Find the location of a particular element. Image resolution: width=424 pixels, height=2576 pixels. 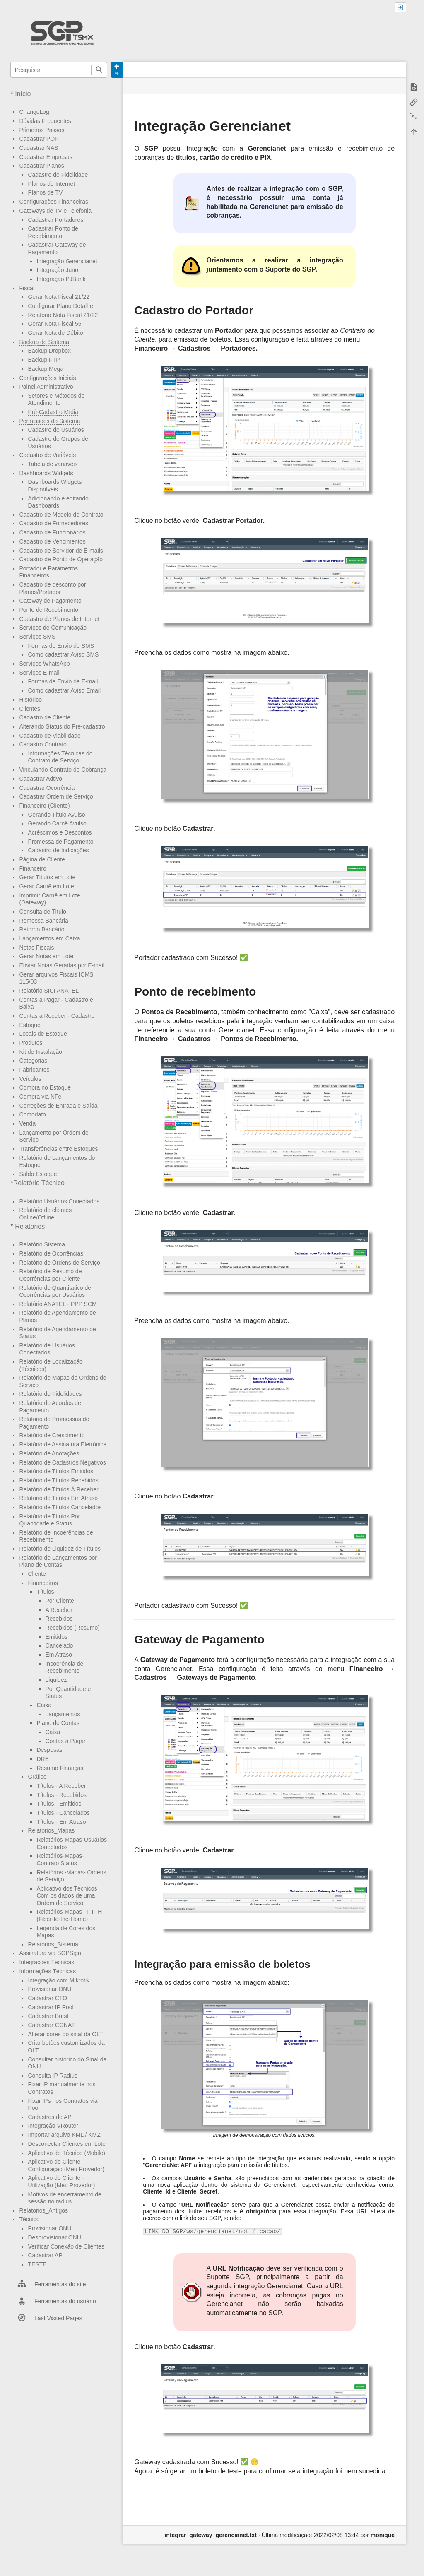

Formas de Envio de SMS is located at coordinates (61, 645).